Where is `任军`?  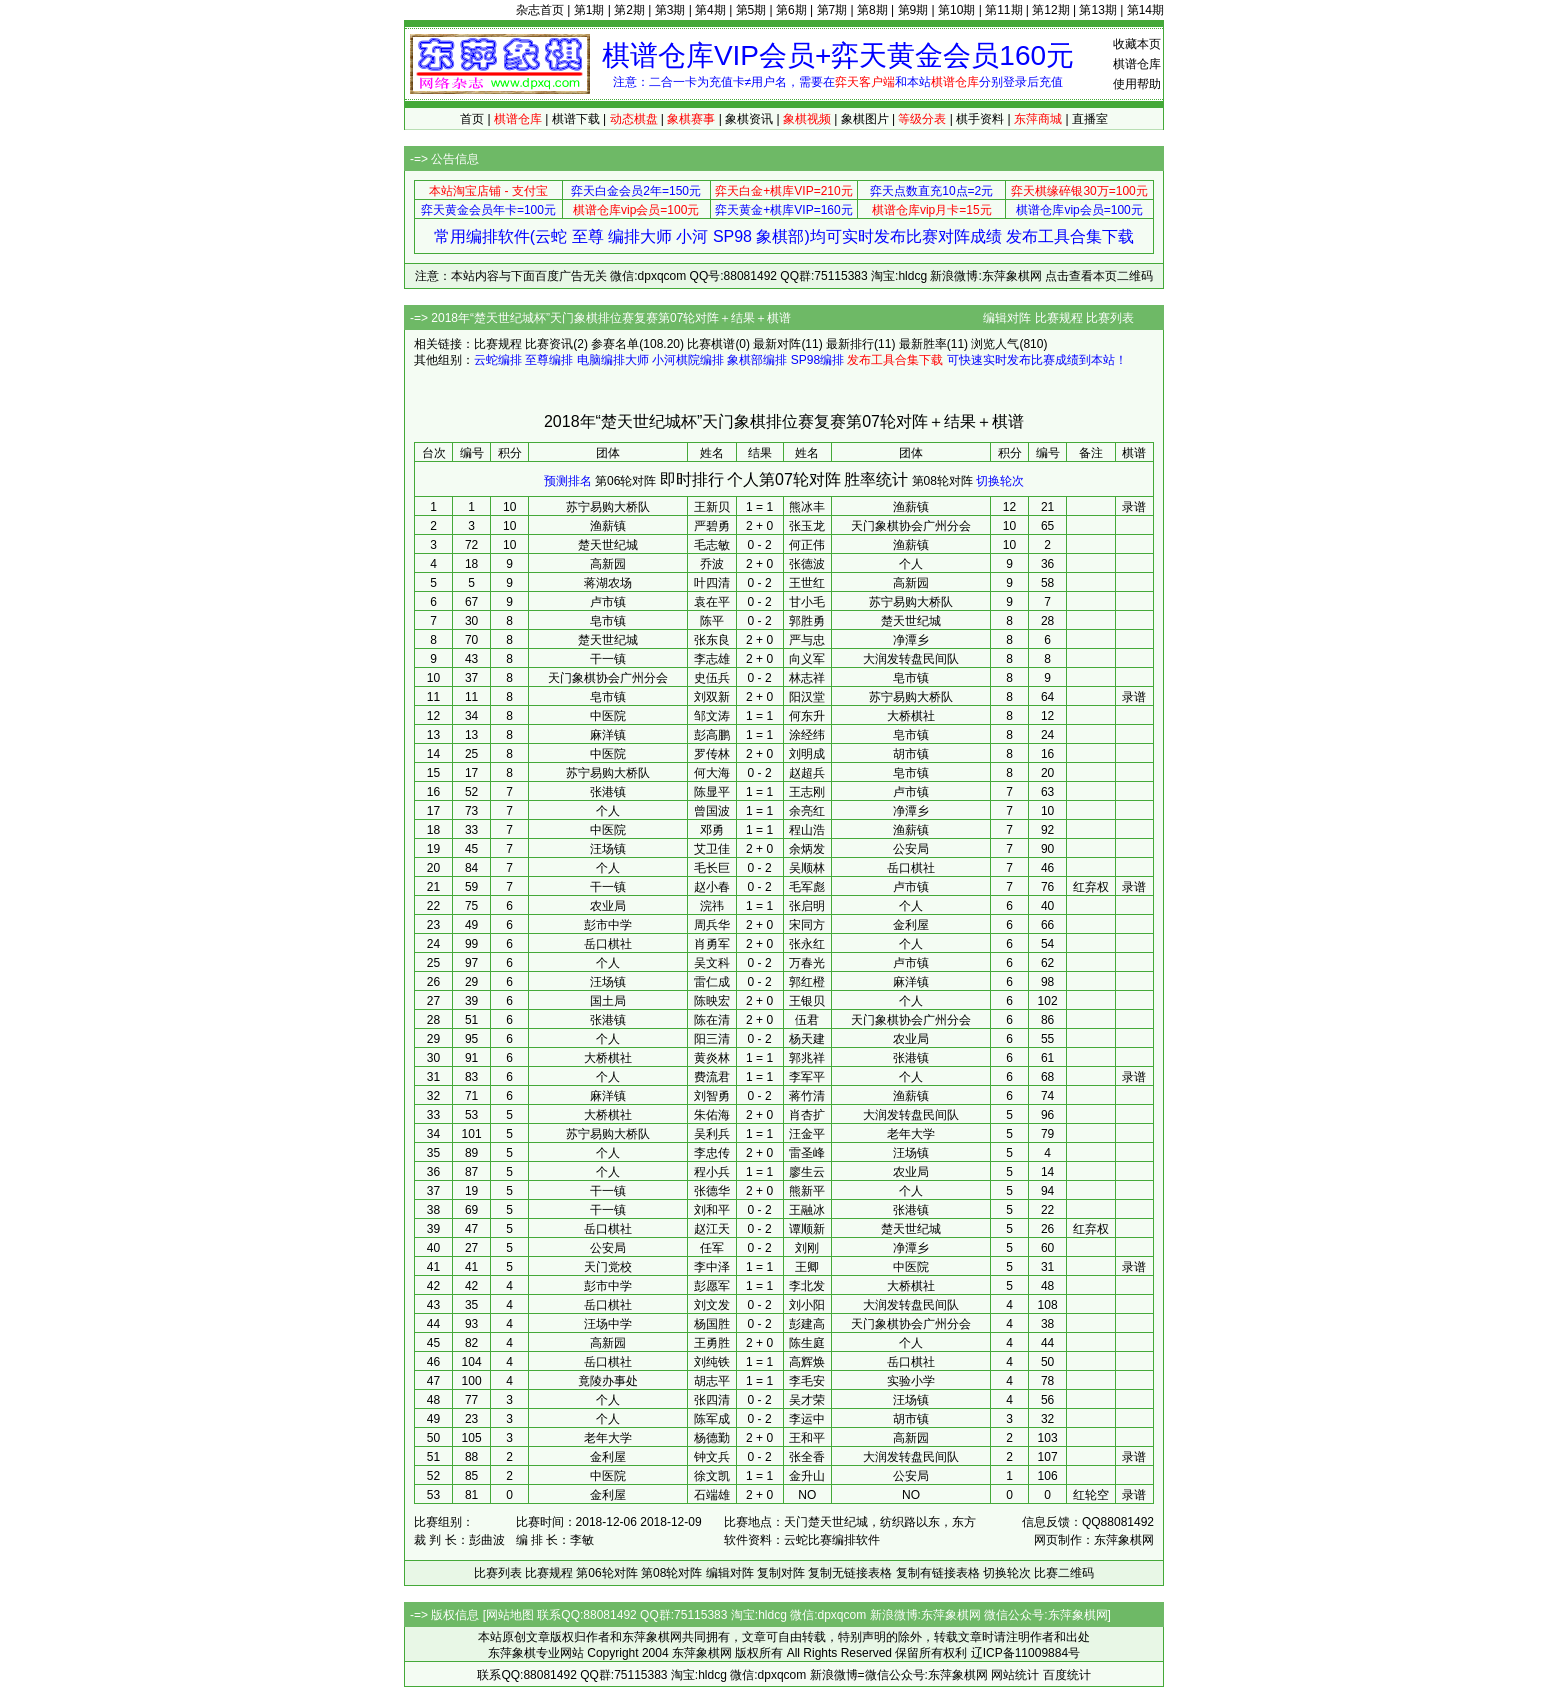
任军 is located at coordinates (712, 1248).